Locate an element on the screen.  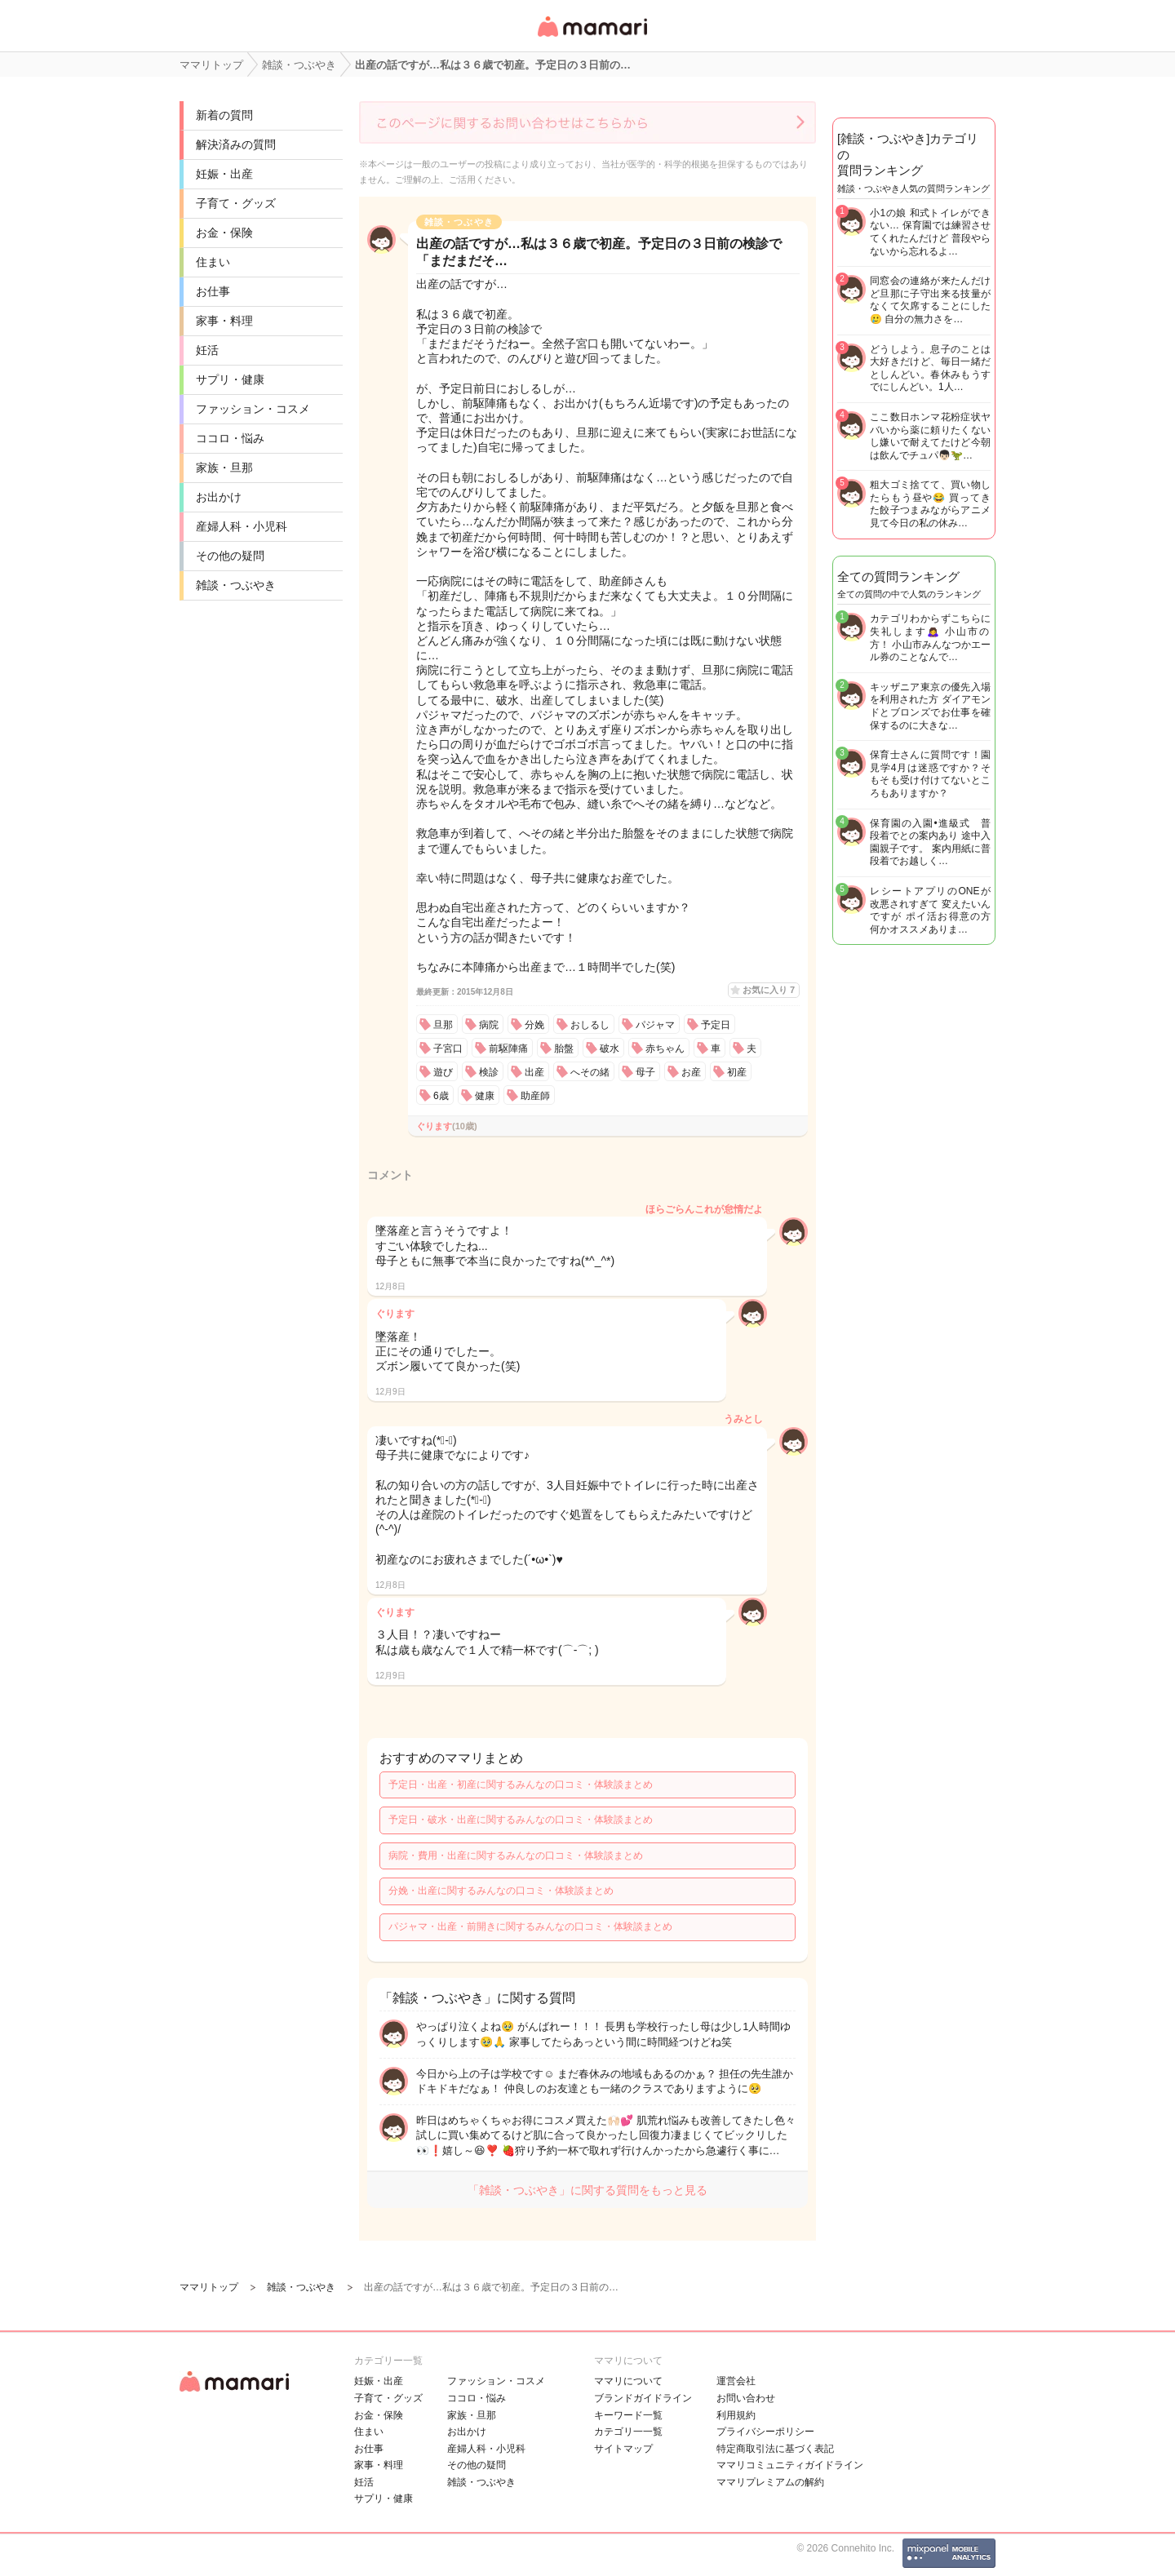
6歳 is located at coordinates (441, 1096).